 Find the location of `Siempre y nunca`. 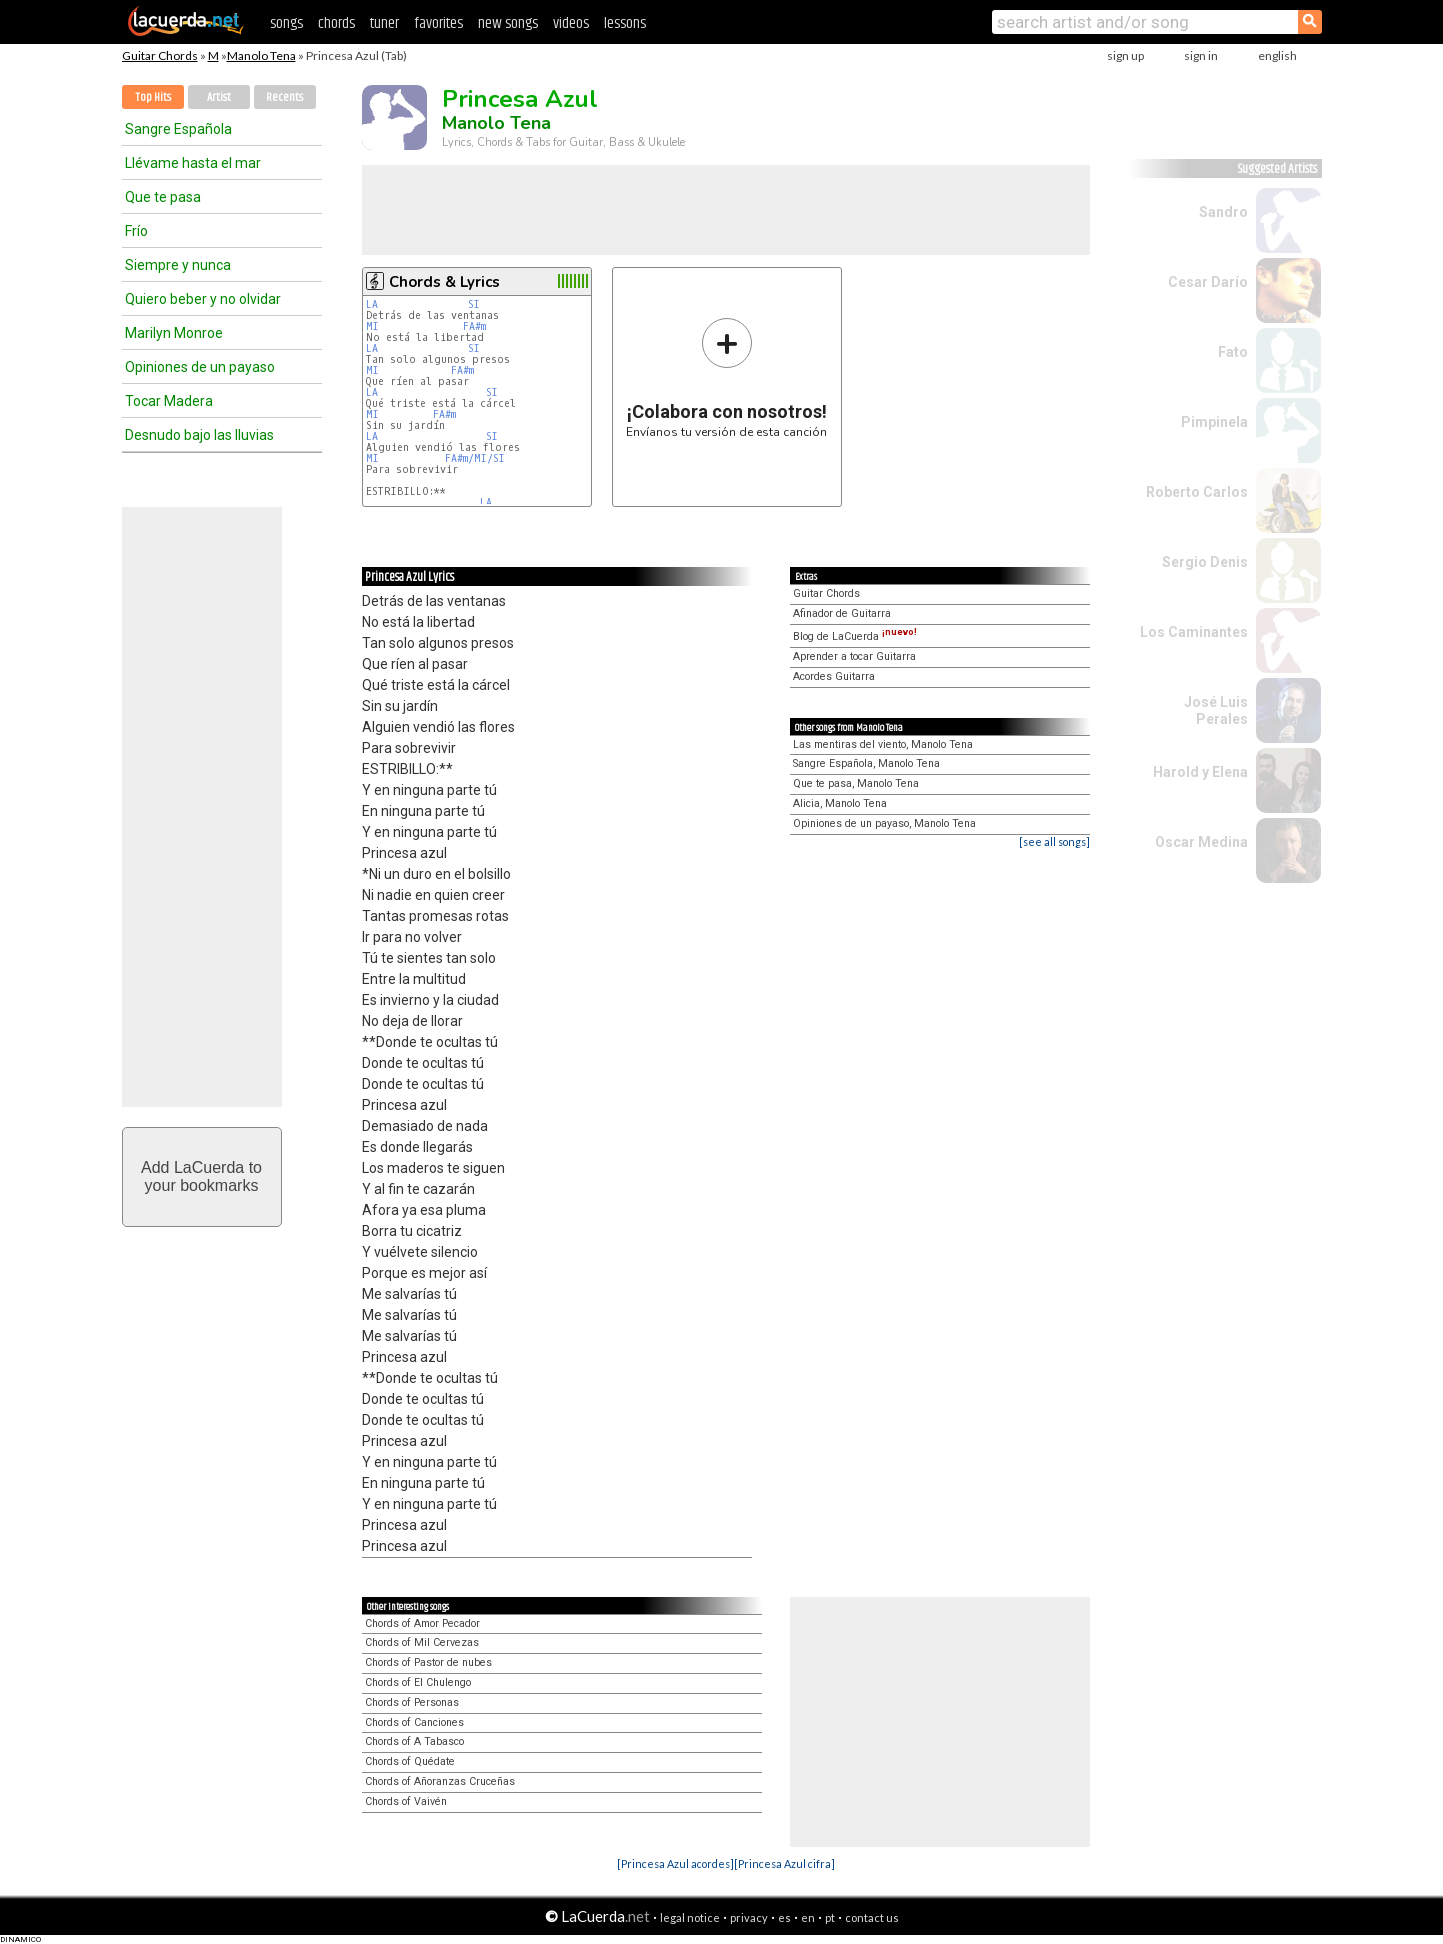

Siempre y nunca is located at coordinates (178, 265).